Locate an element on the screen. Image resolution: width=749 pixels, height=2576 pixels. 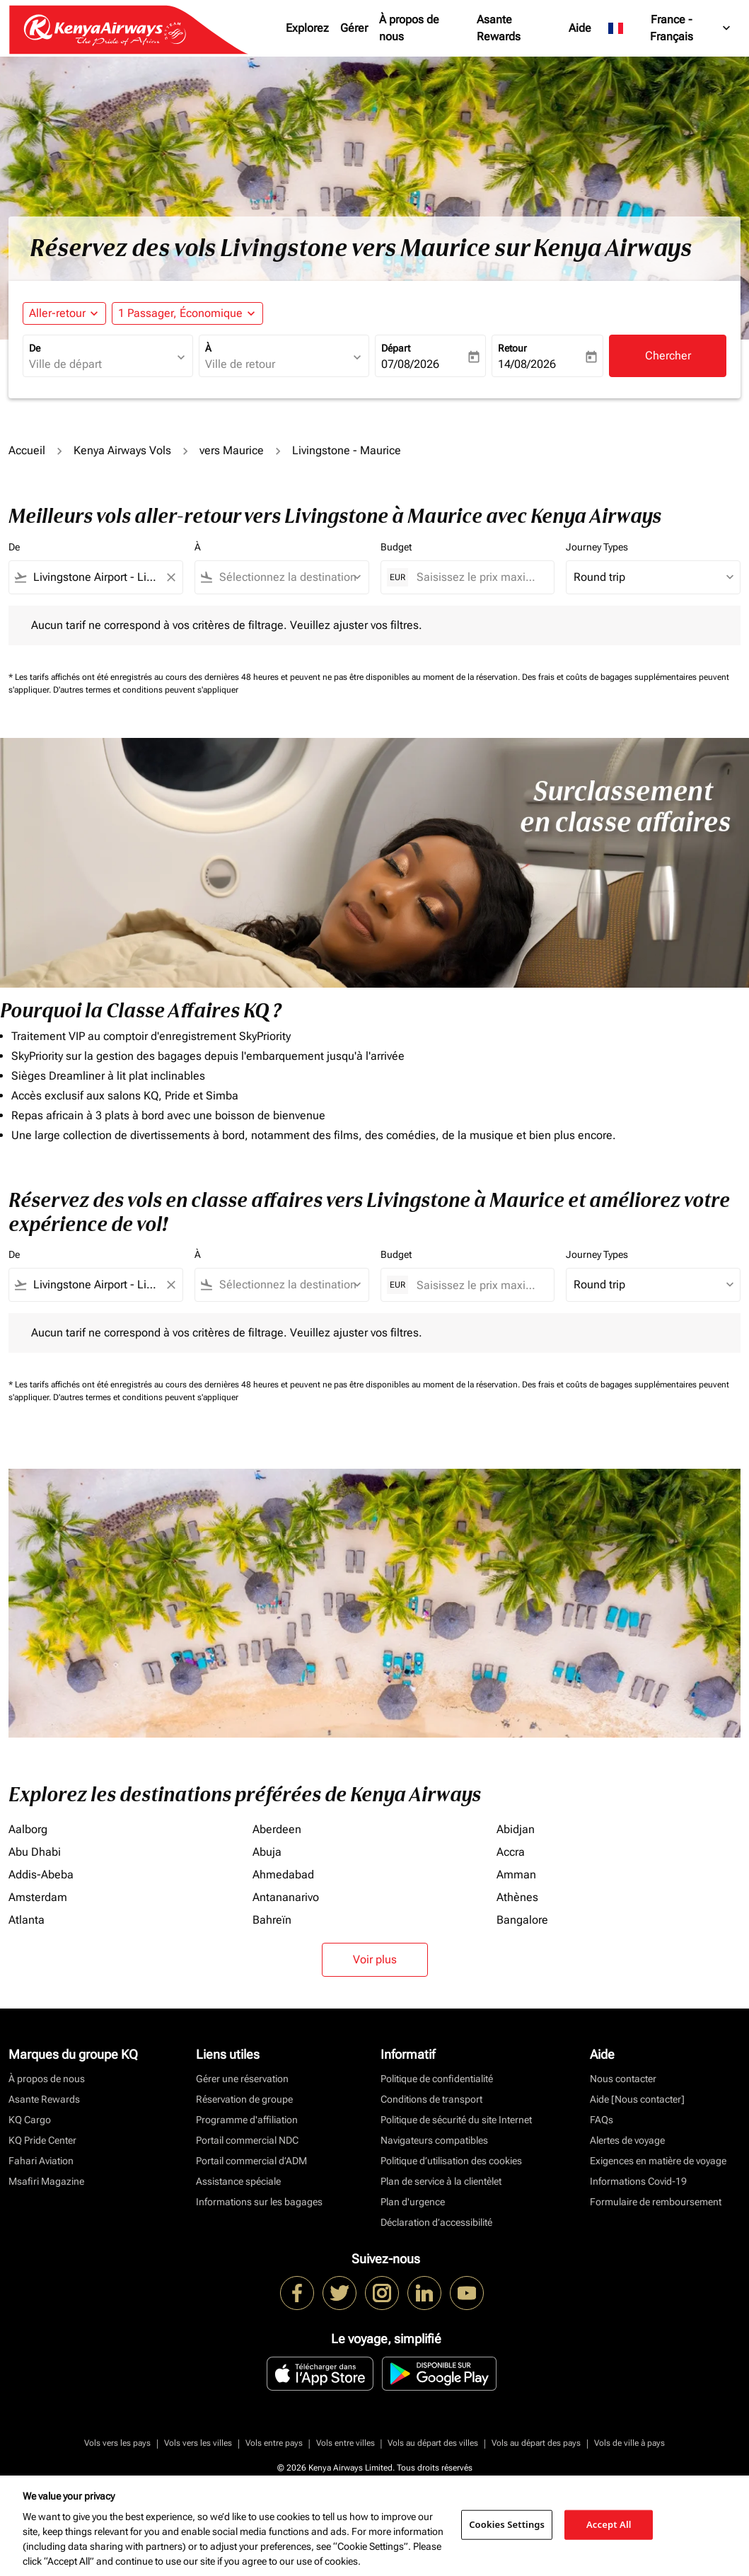
Politique de confidentialité is located at coordinates (437, 2078).